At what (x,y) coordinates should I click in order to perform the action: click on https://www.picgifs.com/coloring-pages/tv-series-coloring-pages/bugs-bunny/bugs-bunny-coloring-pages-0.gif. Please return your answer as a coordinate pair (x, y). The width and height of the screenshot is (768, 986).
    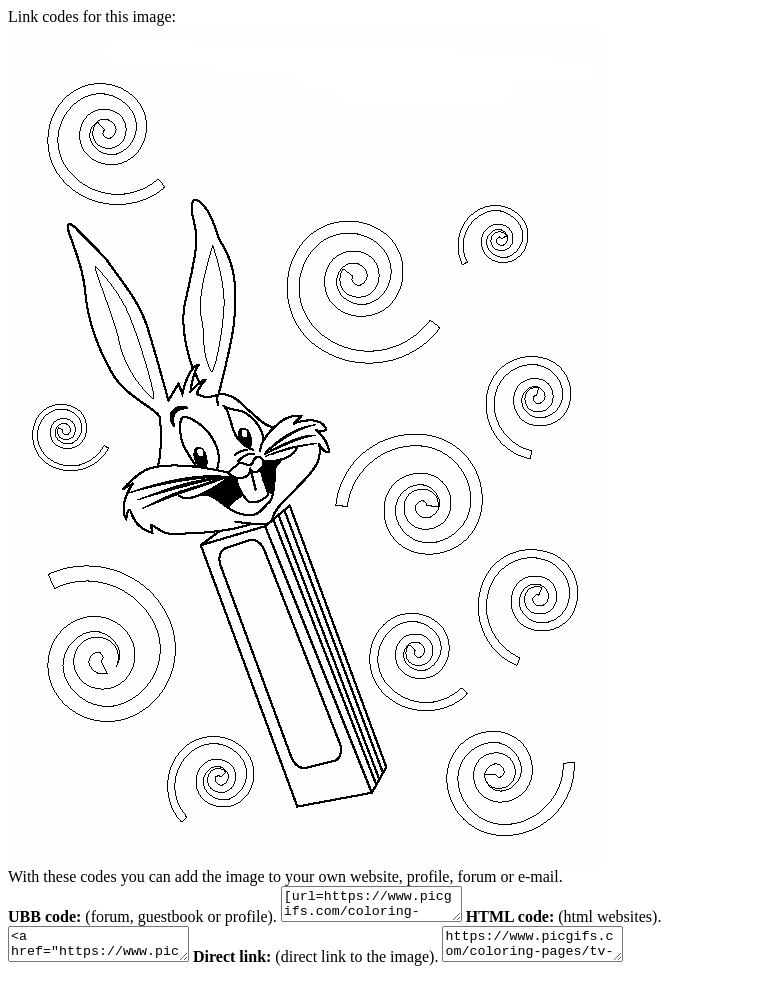
    Looking at the image, I should click on (562, 953).